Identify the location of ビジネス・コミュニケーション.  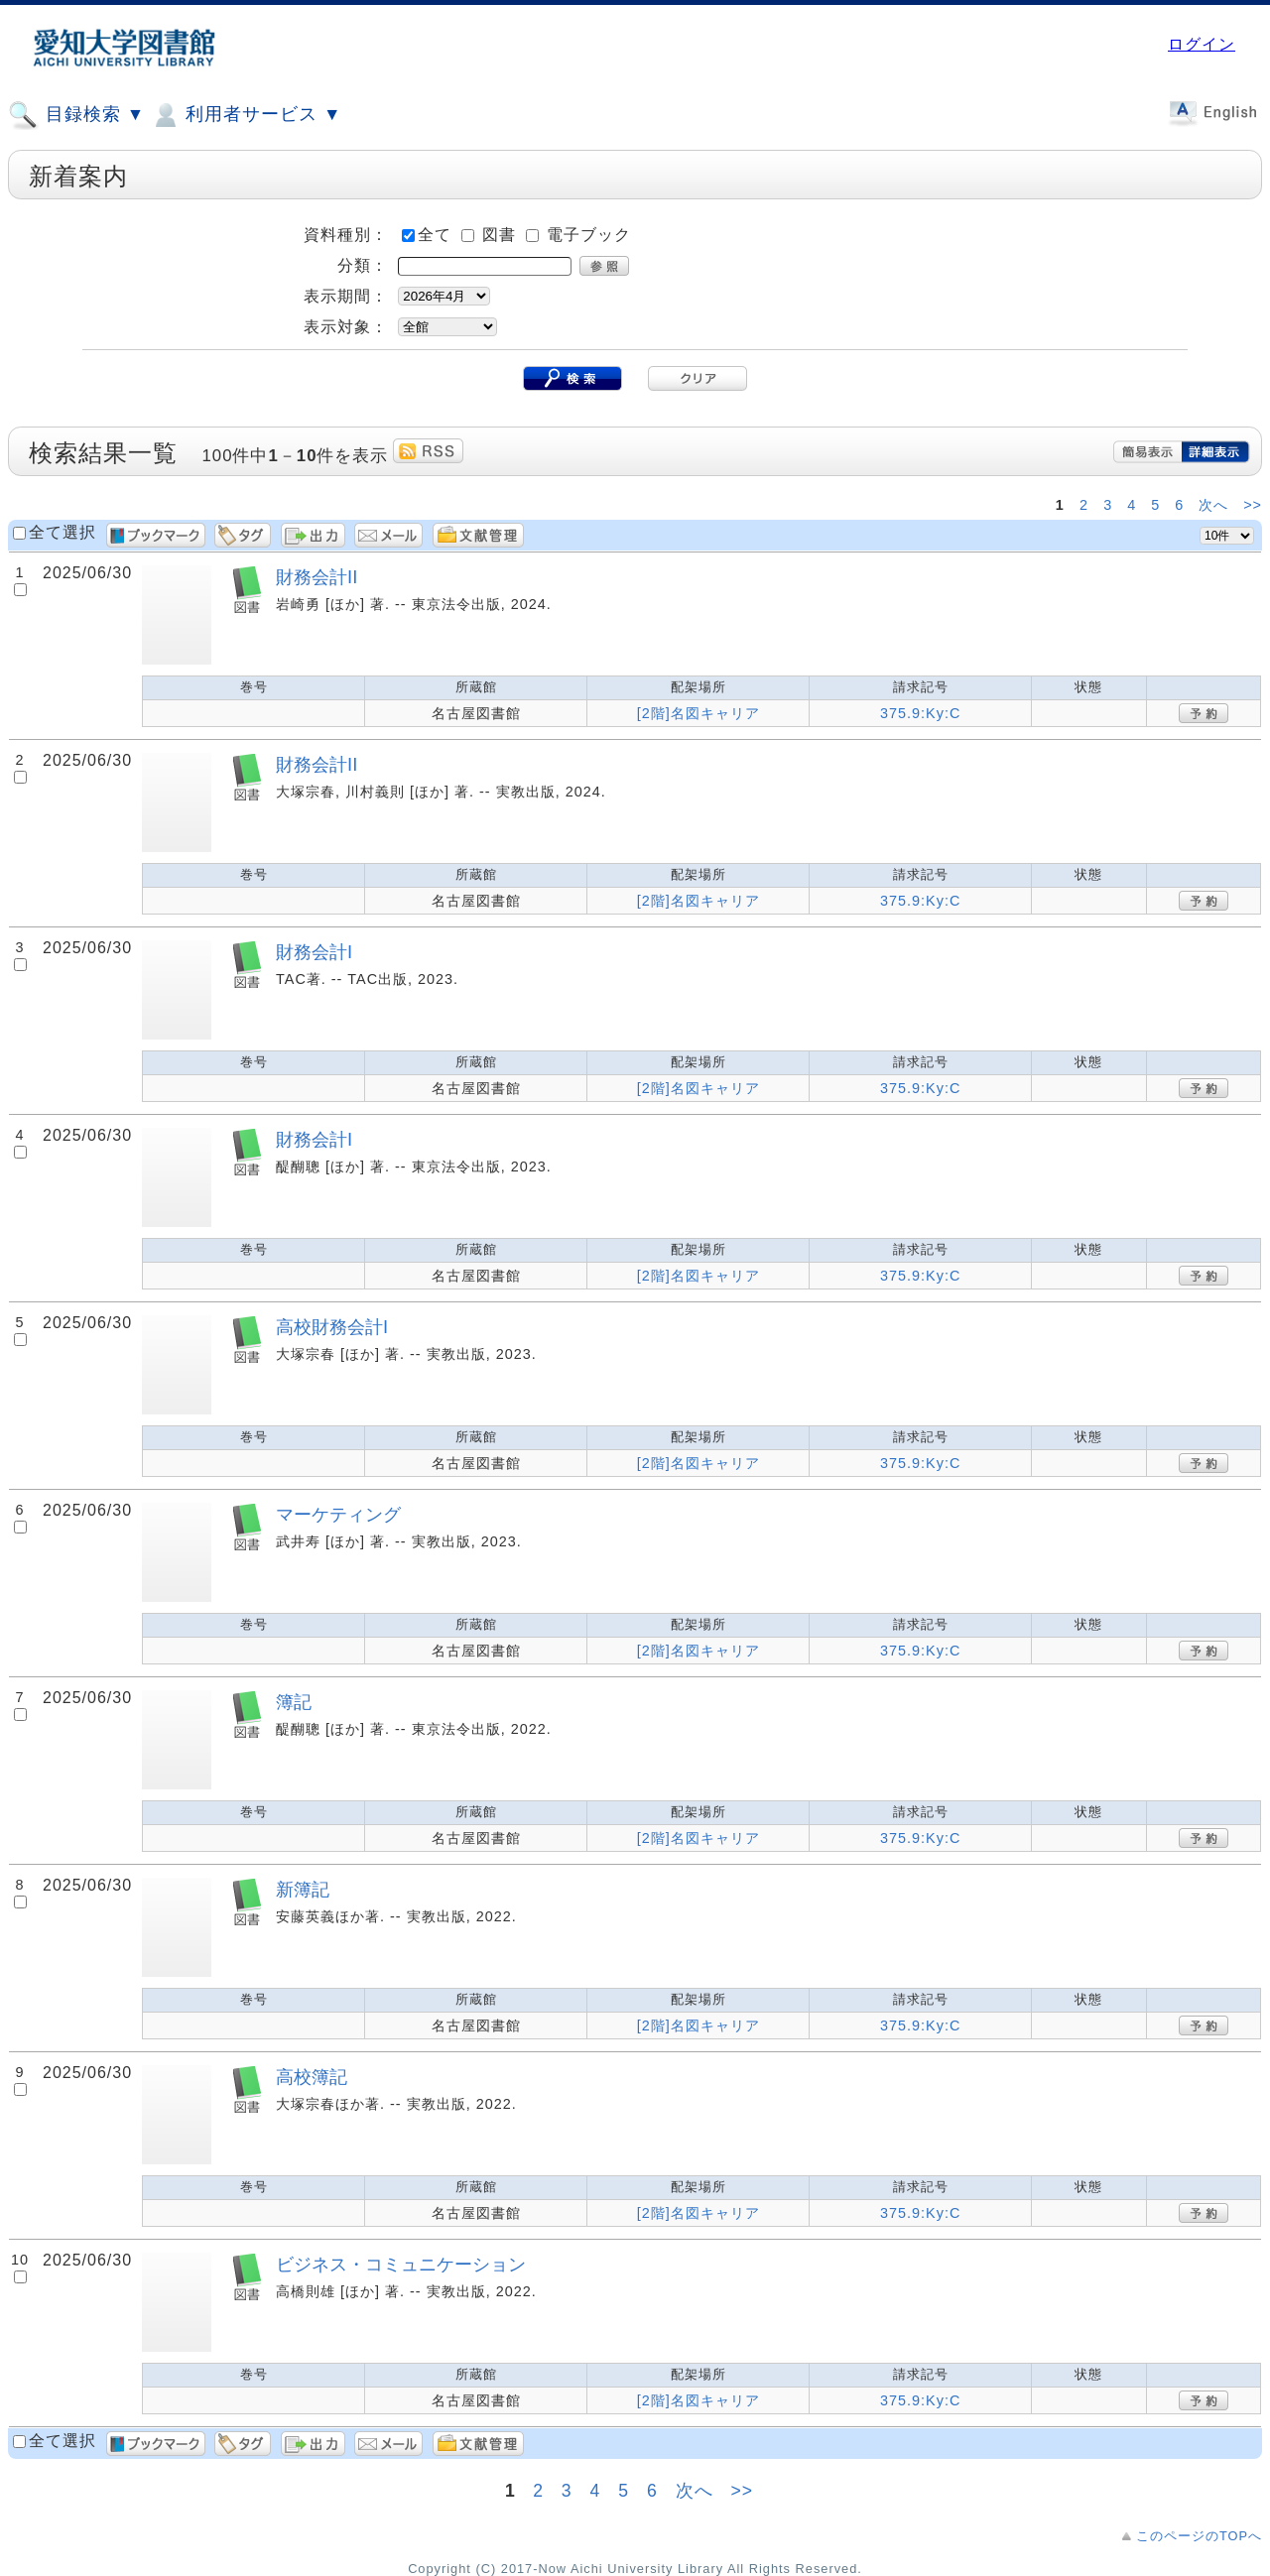
(401, 2264).